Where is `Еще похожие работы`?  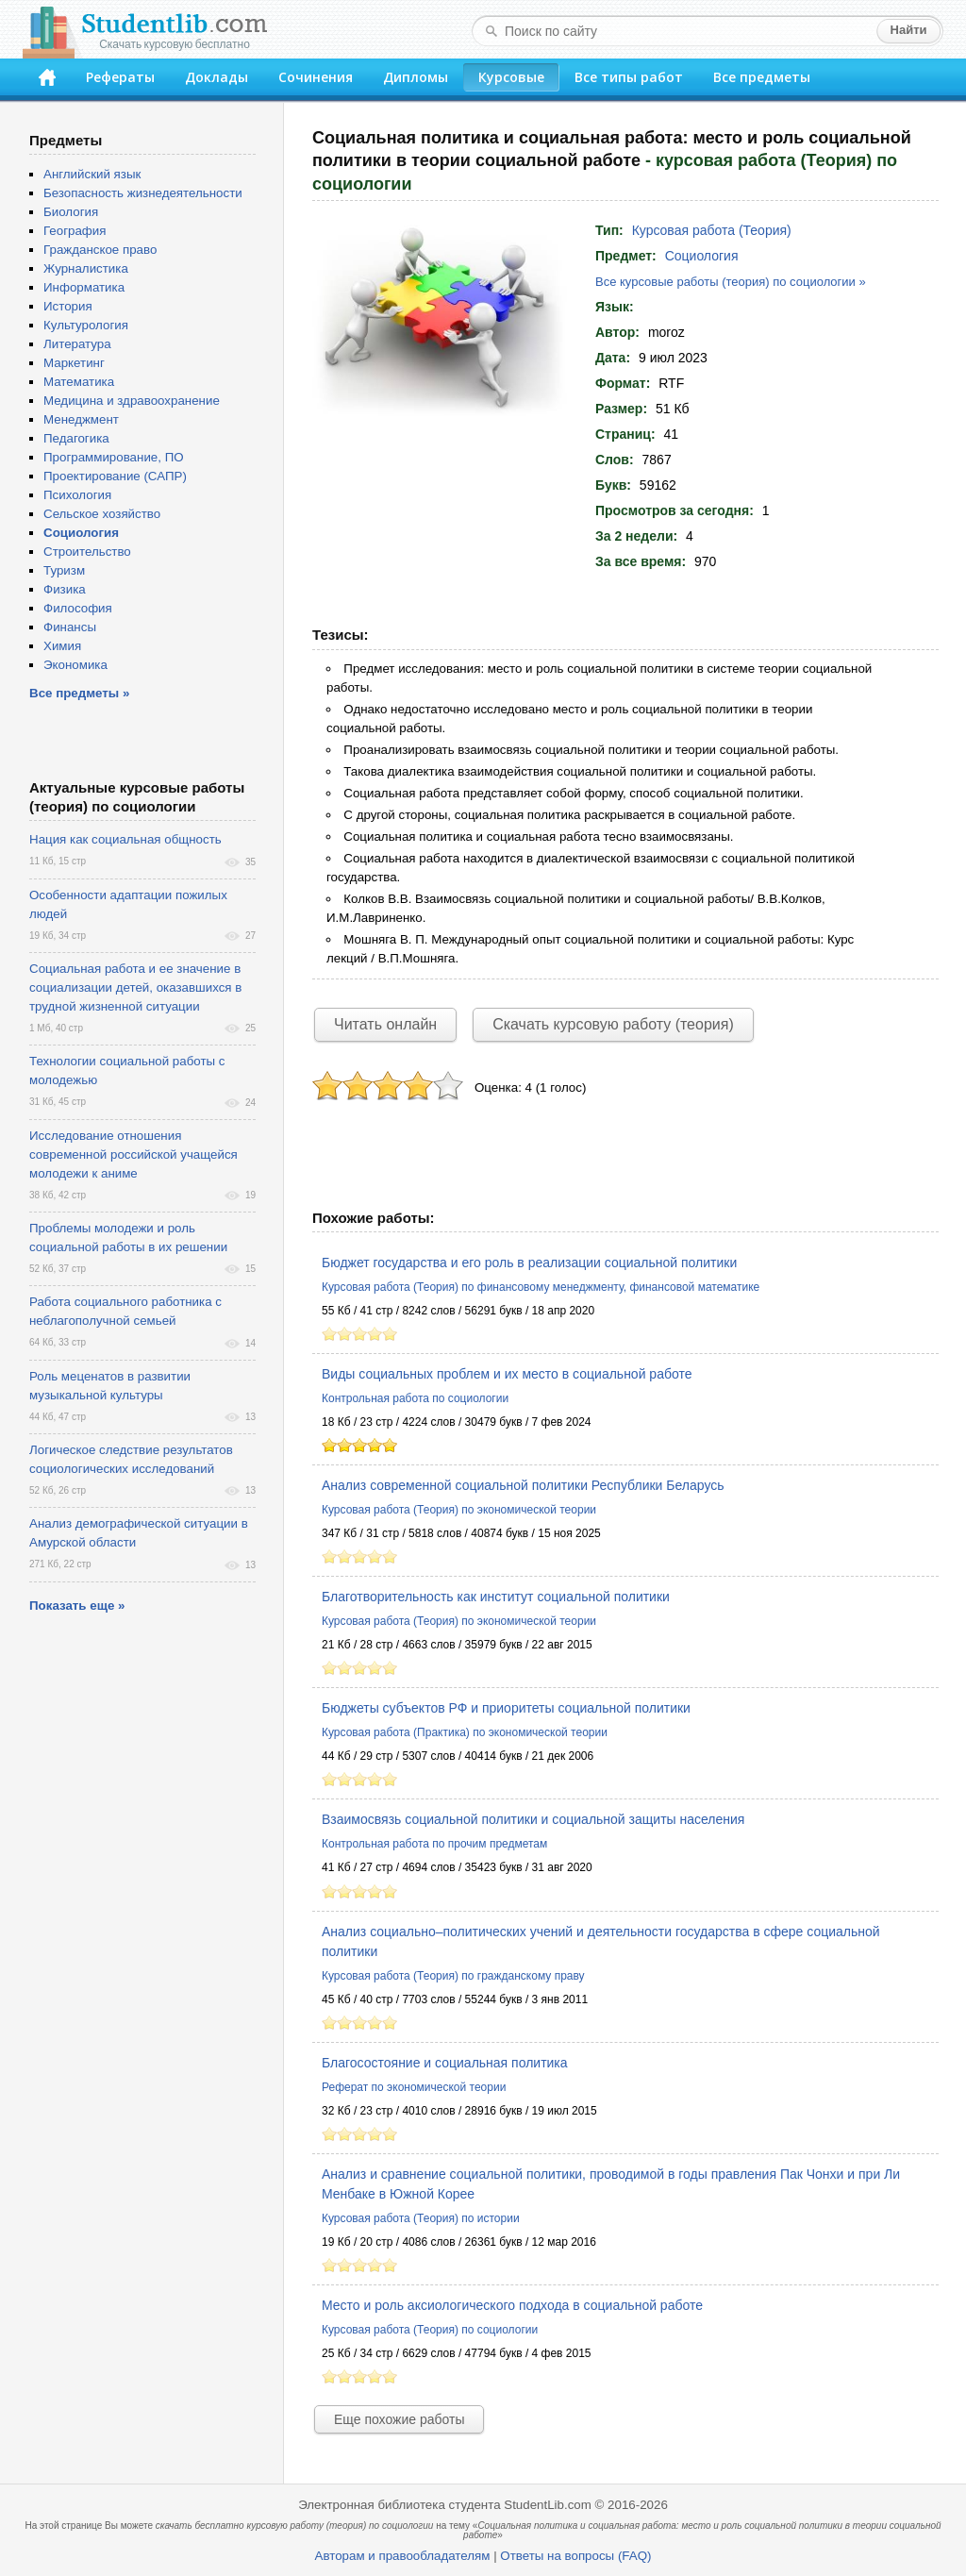
Еще похожие работы is located at coordinates (399, 2419).